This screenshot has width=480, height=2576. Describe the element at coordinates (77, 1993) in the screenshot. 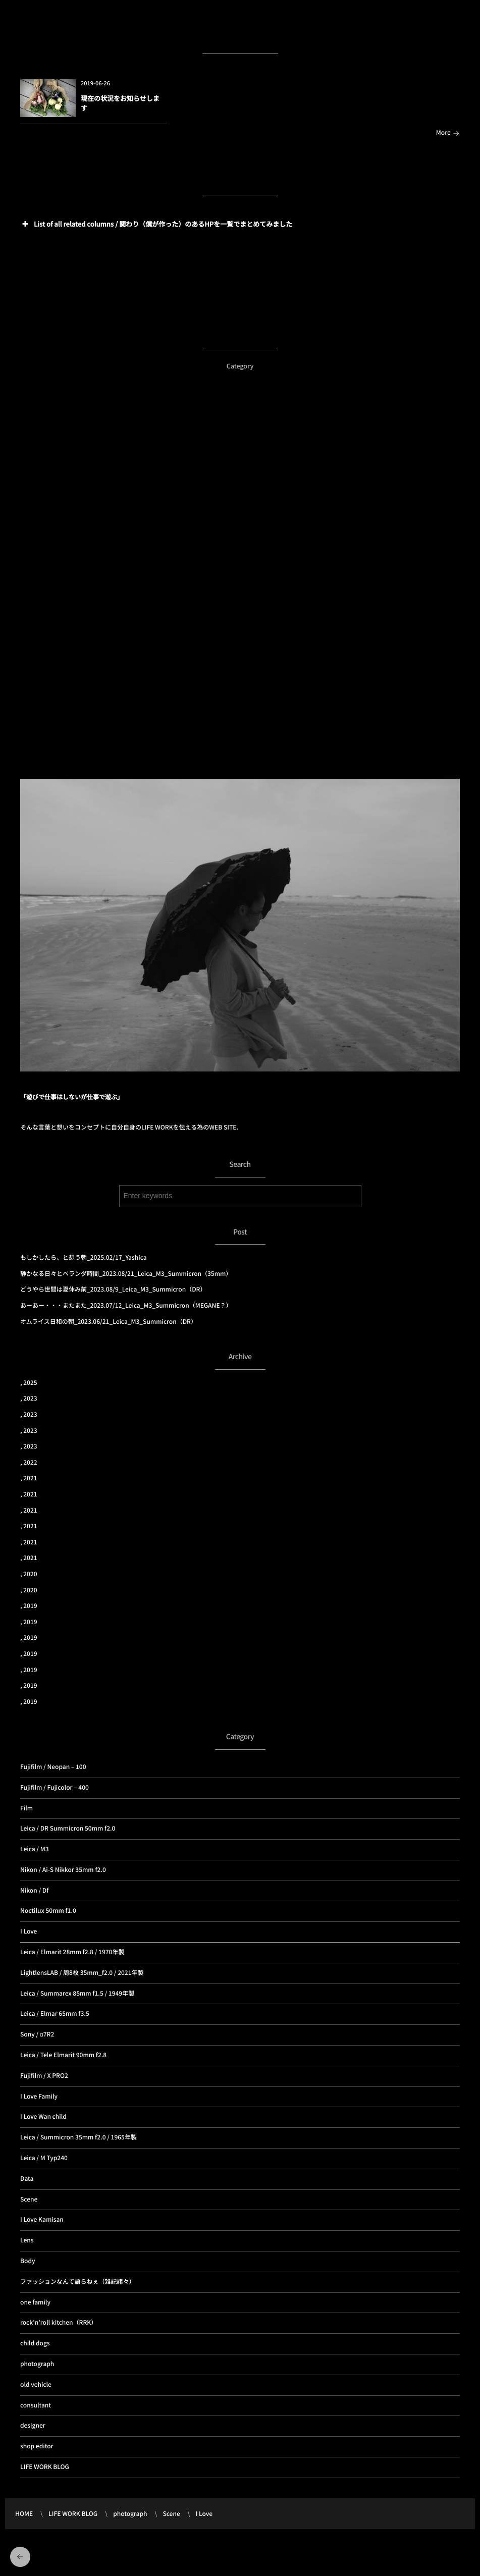

I see `Leica / Summarex 85mm f1.5 / 1949年製` at that location.